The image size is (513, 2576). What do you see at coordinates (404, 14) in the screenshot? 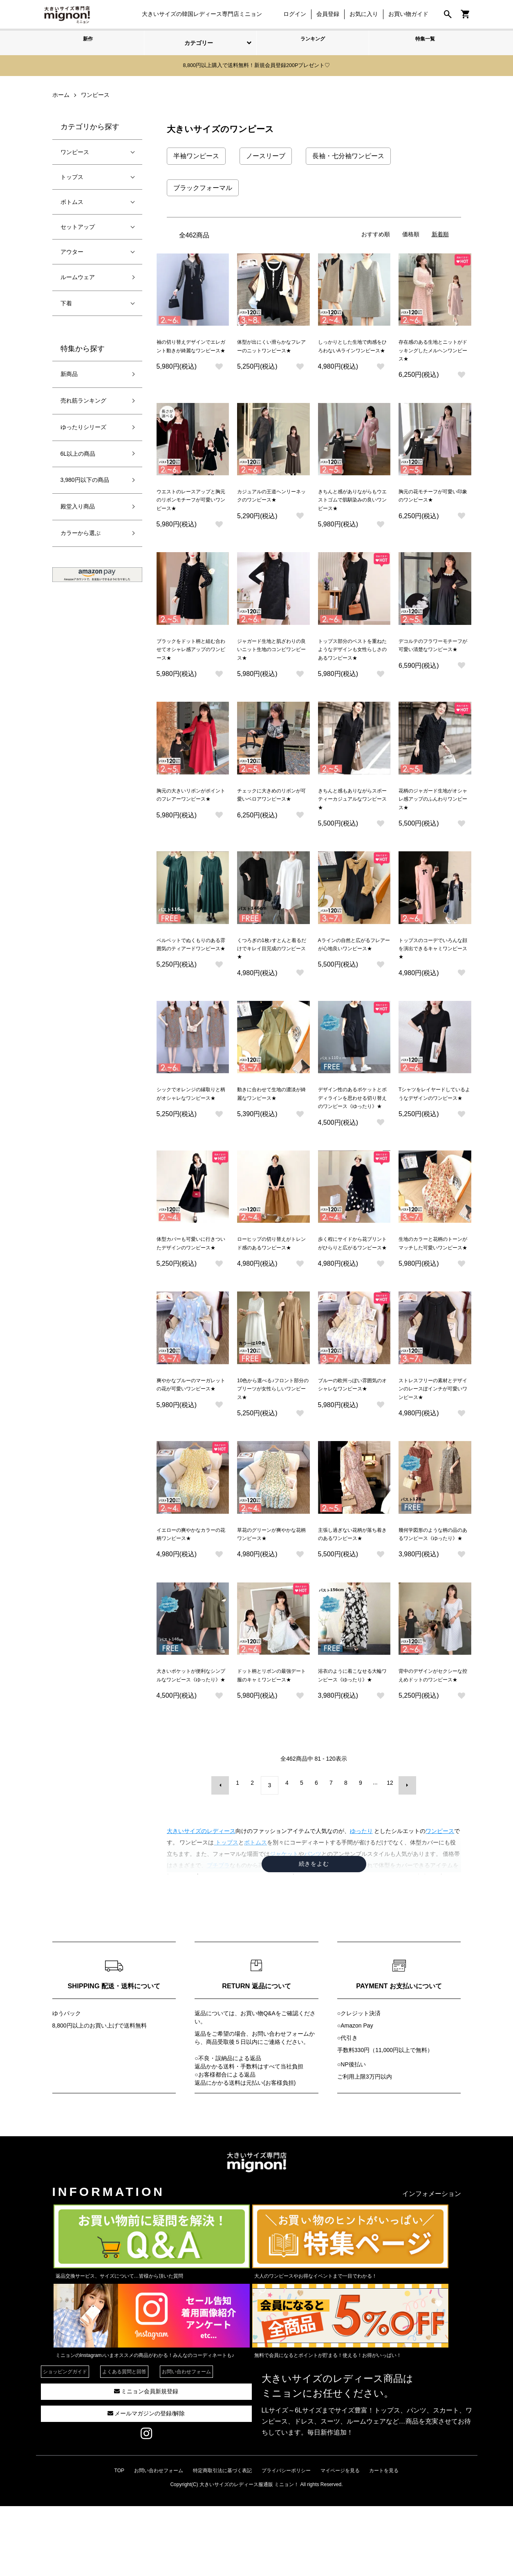
I see `お買い物ガイド` at bounding box center [404, 14].